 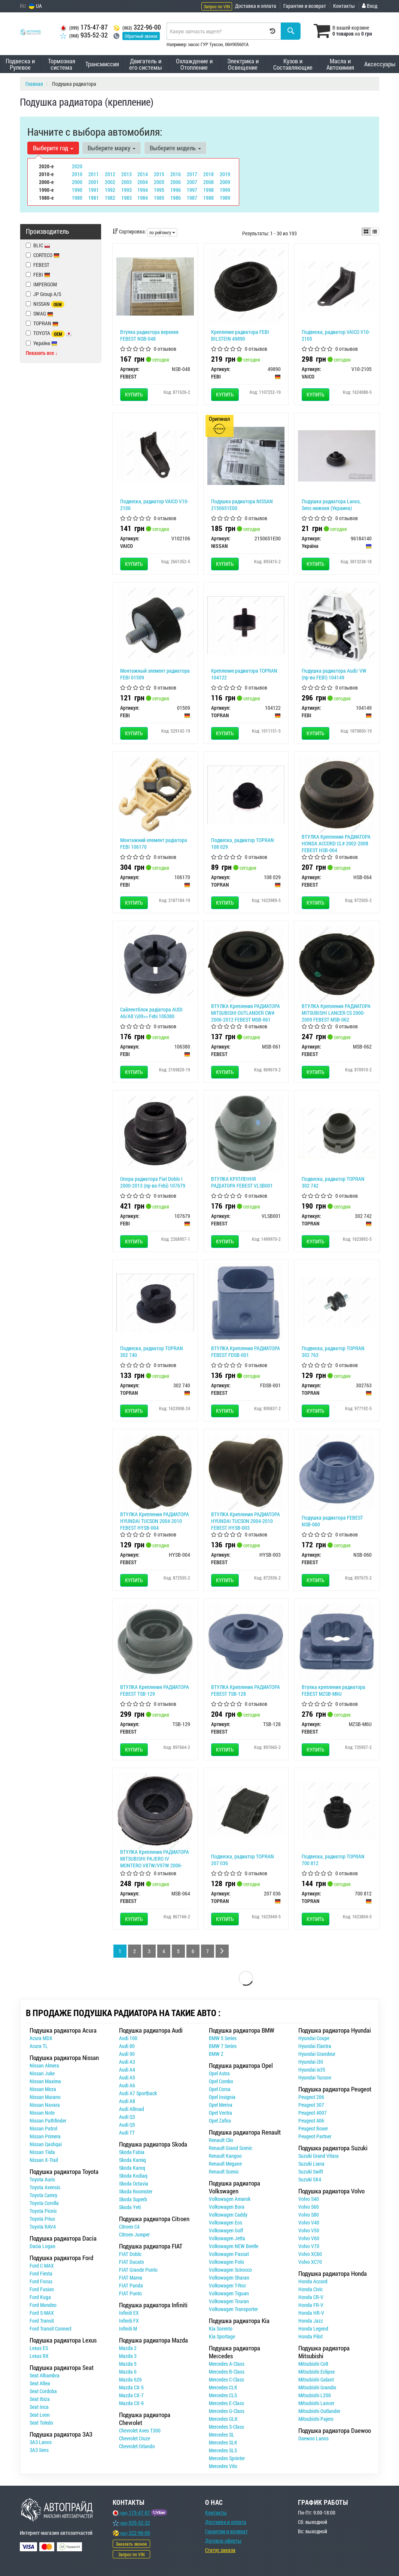 I want to click on Volkswagen Touran, so click(x=229, y=2301).